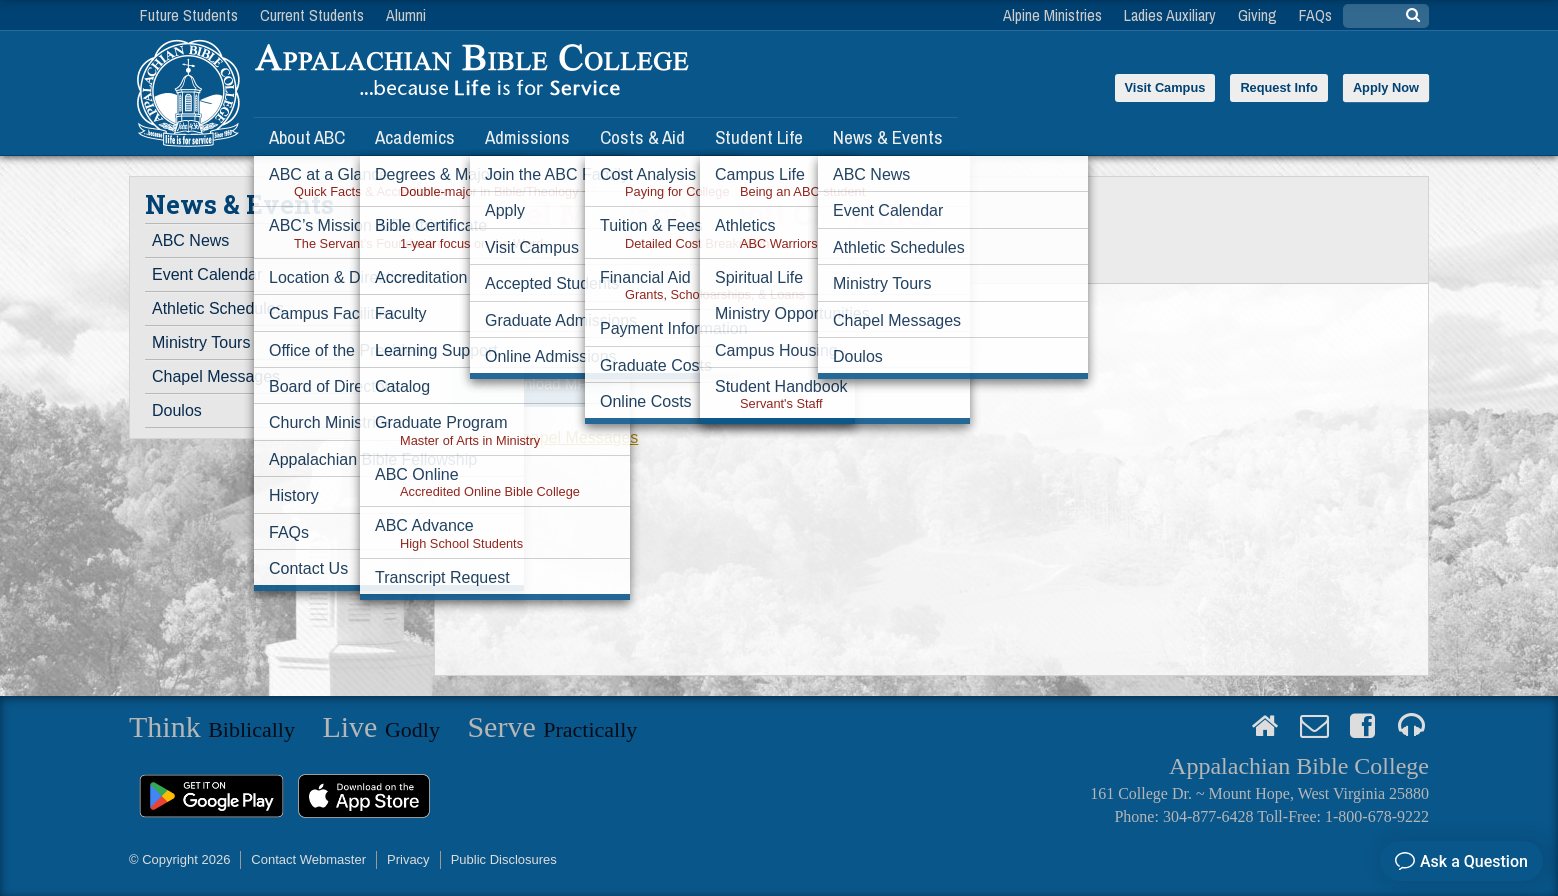 Image resolution: width=1558 pixels, height=896 pixels. Describe the element at coordinates (201, 342) in the screenshot. I see `Ministry Tours` at that location.